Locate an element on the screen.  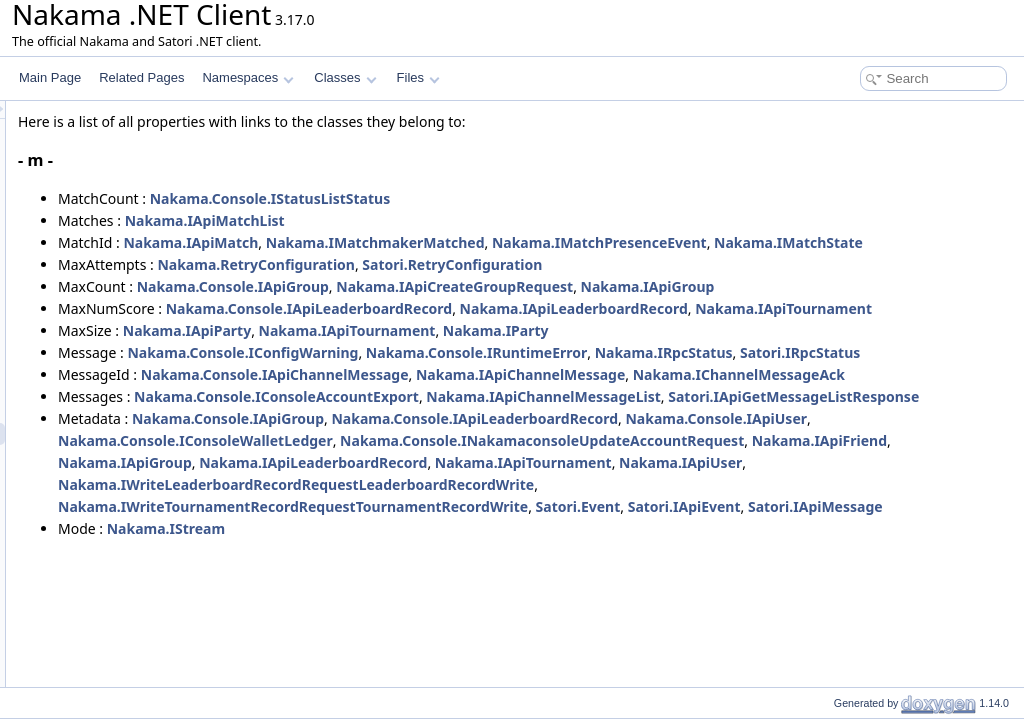
Nakama.IMatchState is located at coordinates (382, 264).